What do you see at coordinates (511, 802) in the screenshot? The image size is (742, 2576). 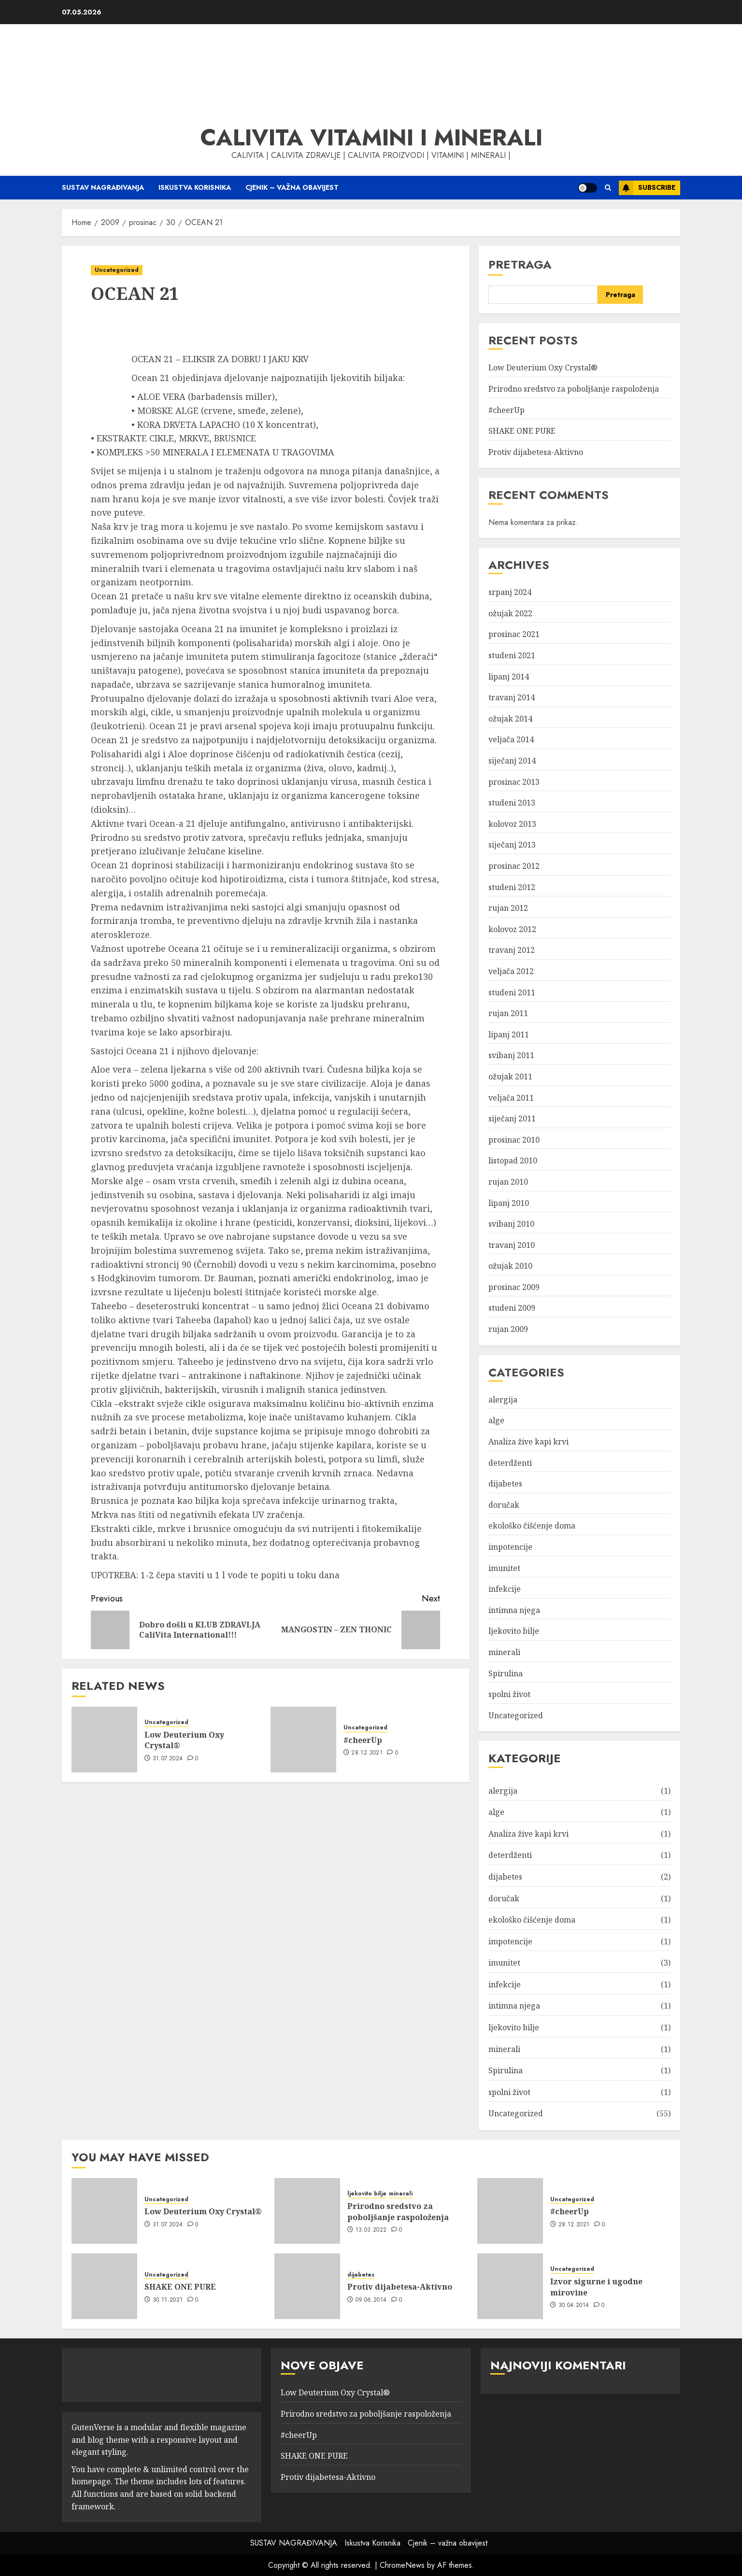 I see `studeni 2013` at bounding box center [511, 802].